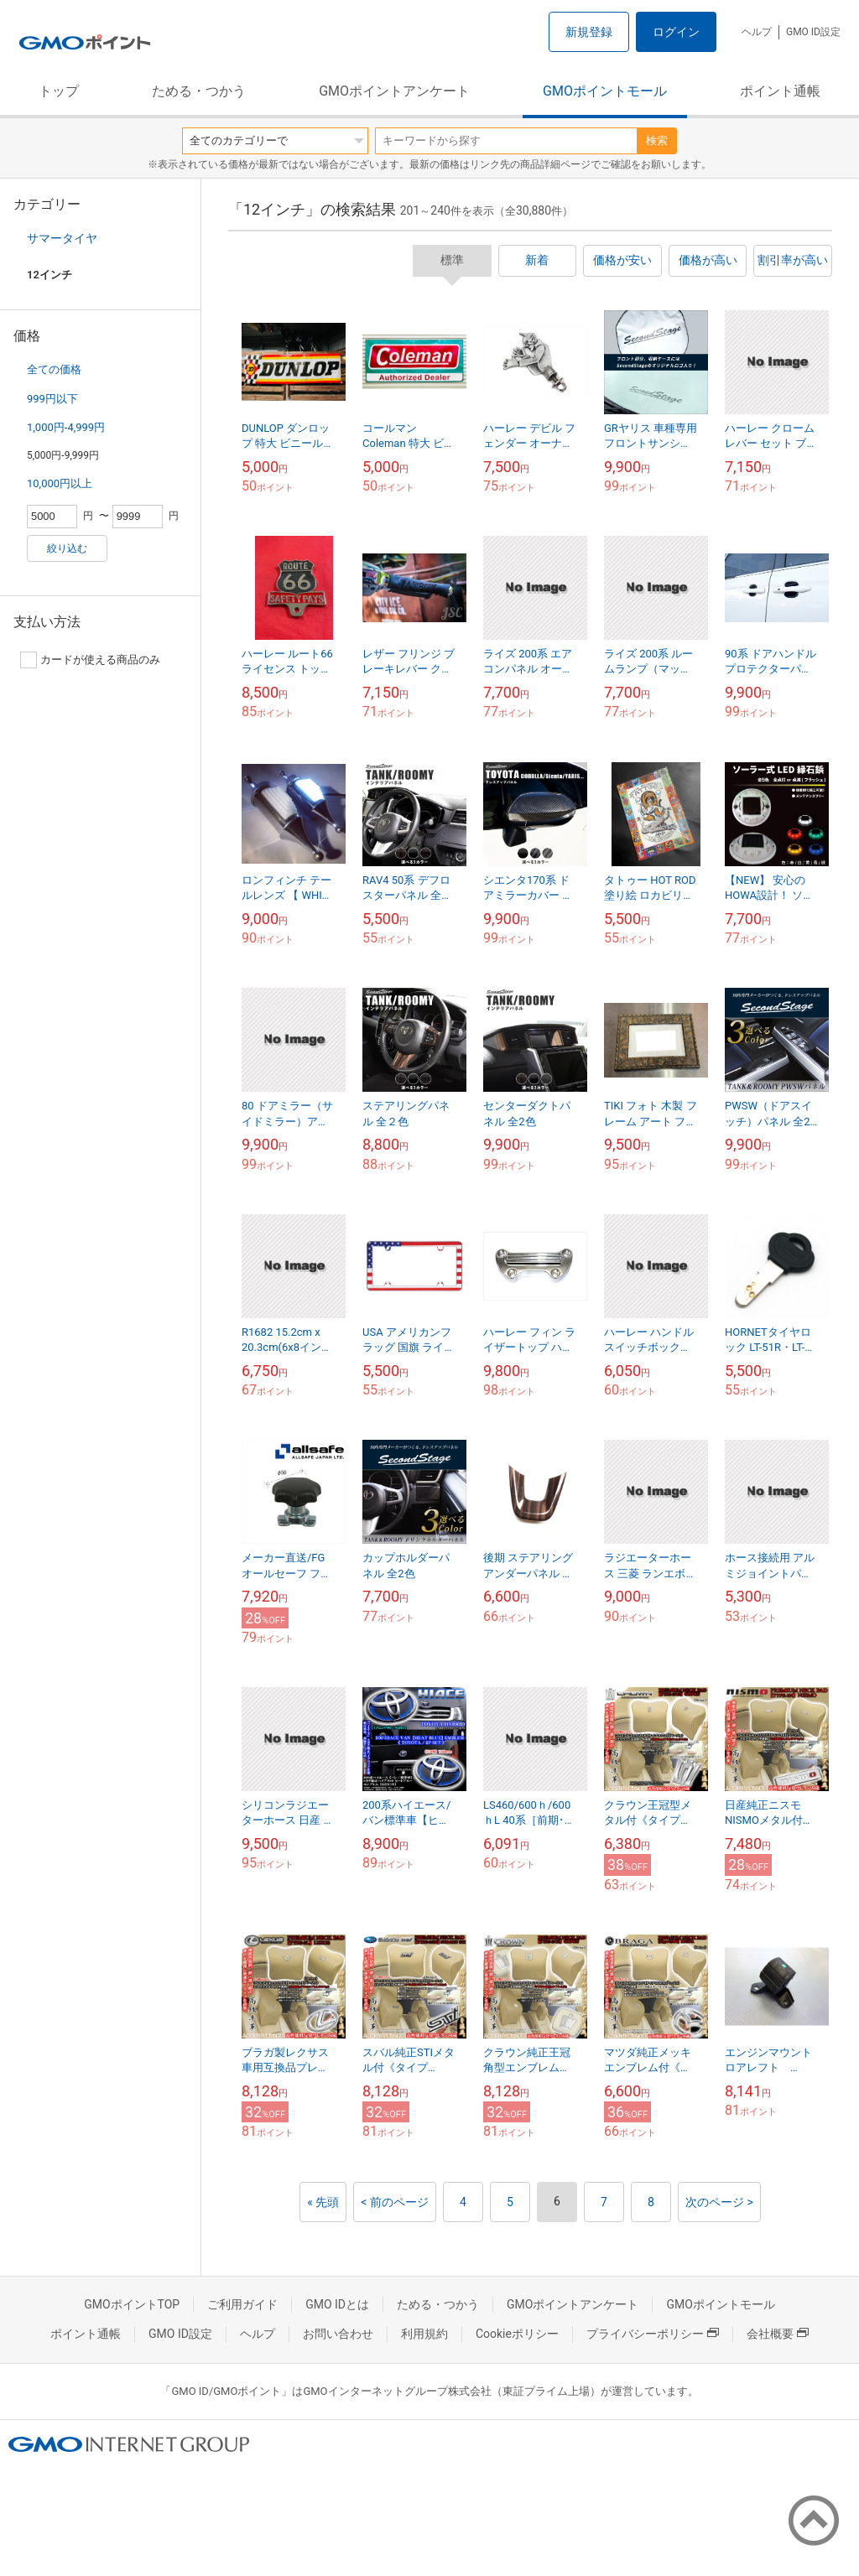 This screenshot has height=2576, width=859. What do you see at coordinates (62, 238) in the screenshot?
I see `サマータイヤ` at bounding box center [62, 238].